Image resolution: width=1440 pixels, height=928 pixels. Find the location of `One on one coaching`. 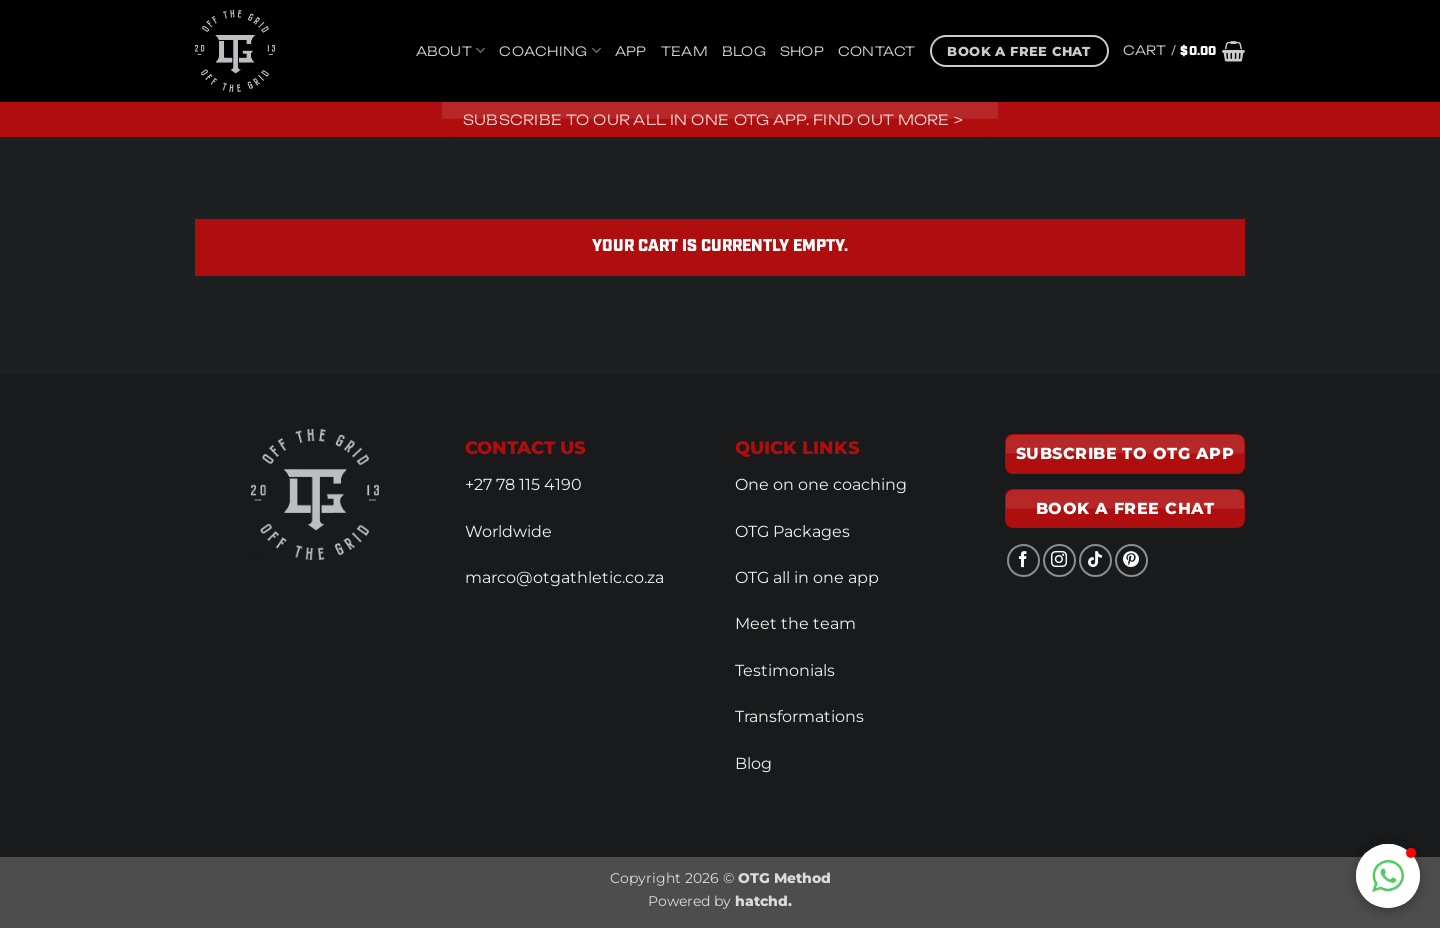

One on one coaching is located at coordinates (821, 484).